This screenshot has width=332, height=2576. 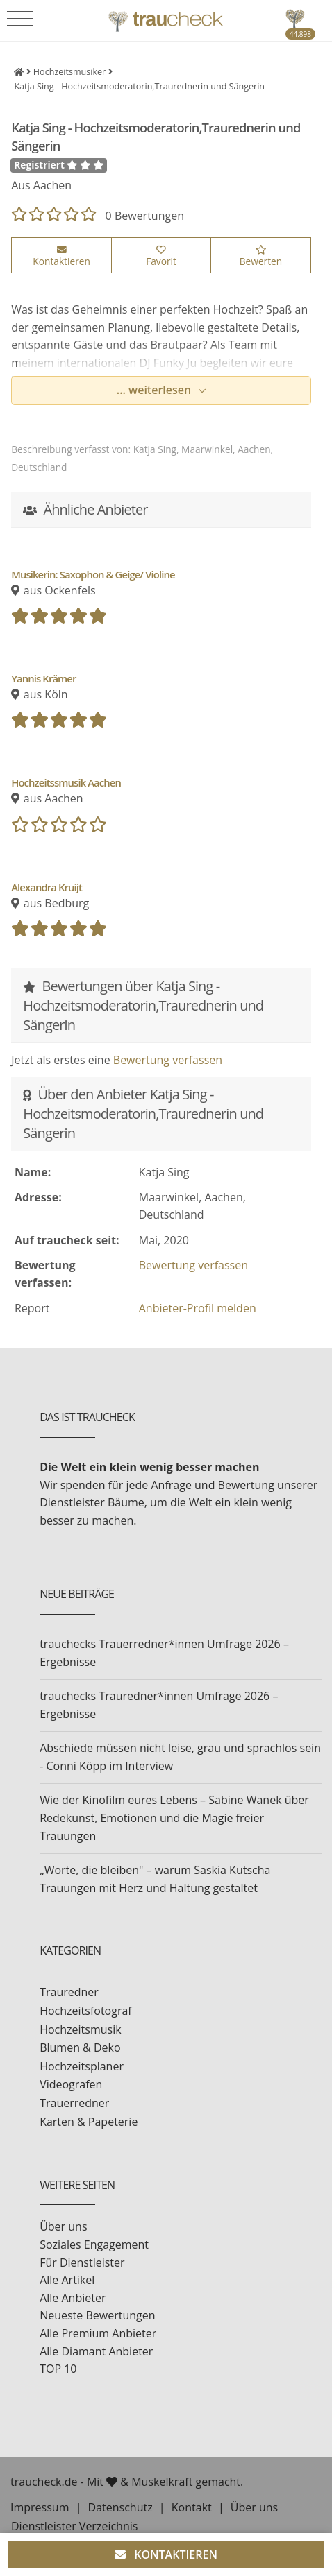 I want to click on Anbieter-Profil melden, so click(x=197, y=1308).